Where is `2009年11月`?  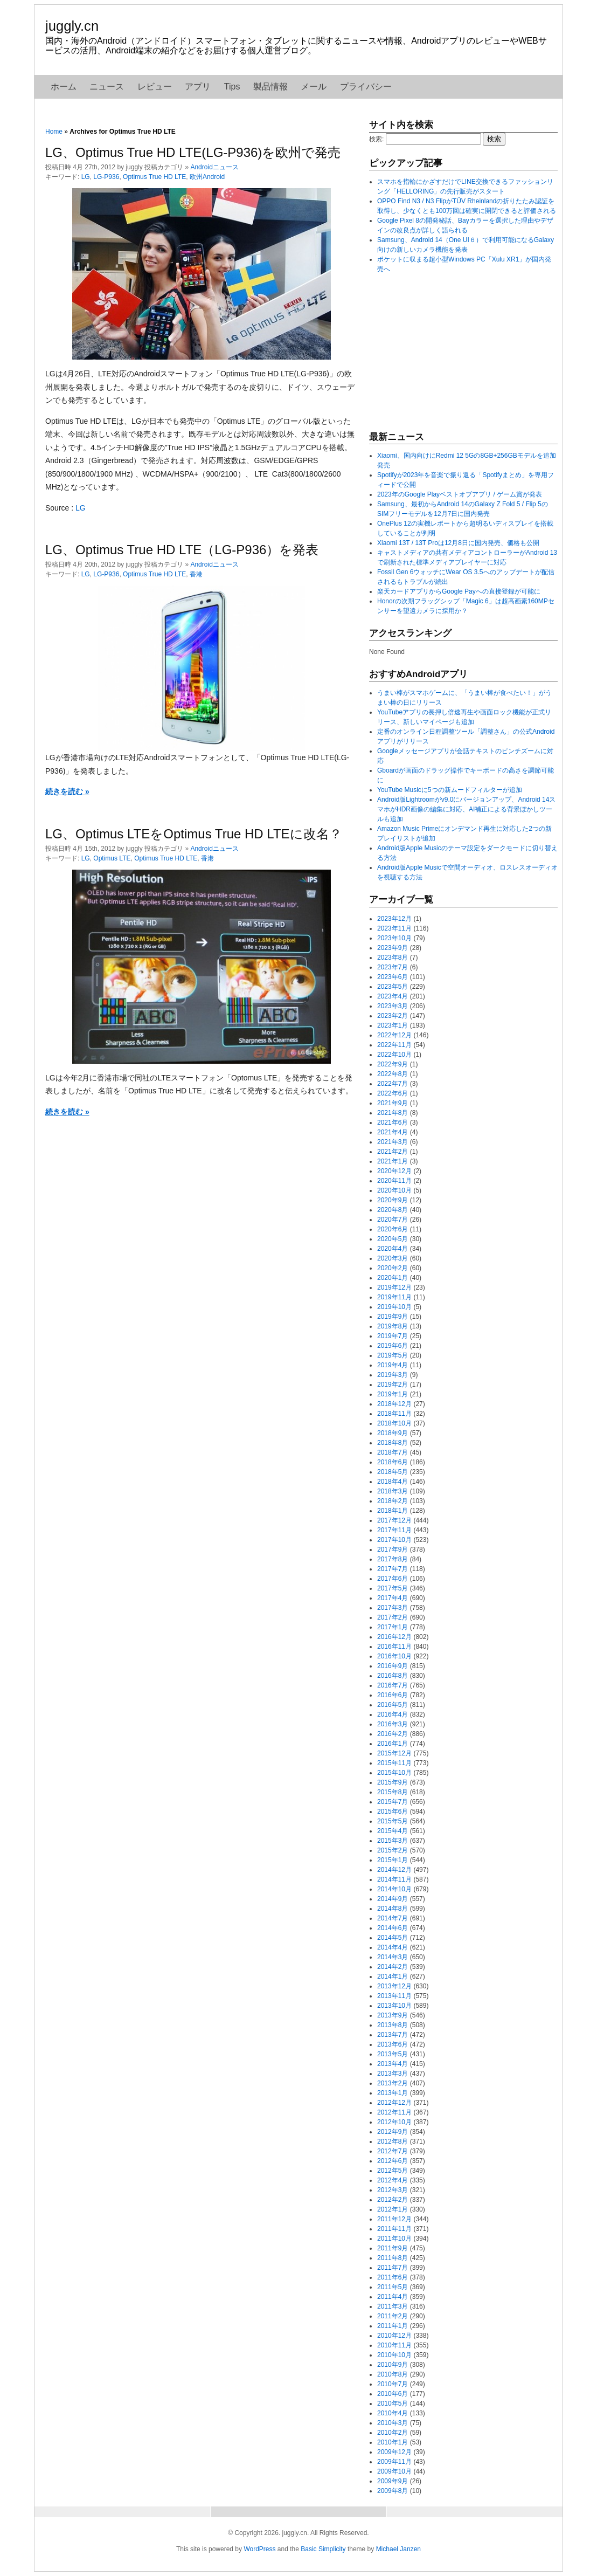 2009年11月 is located at coordinates (394, 2461).